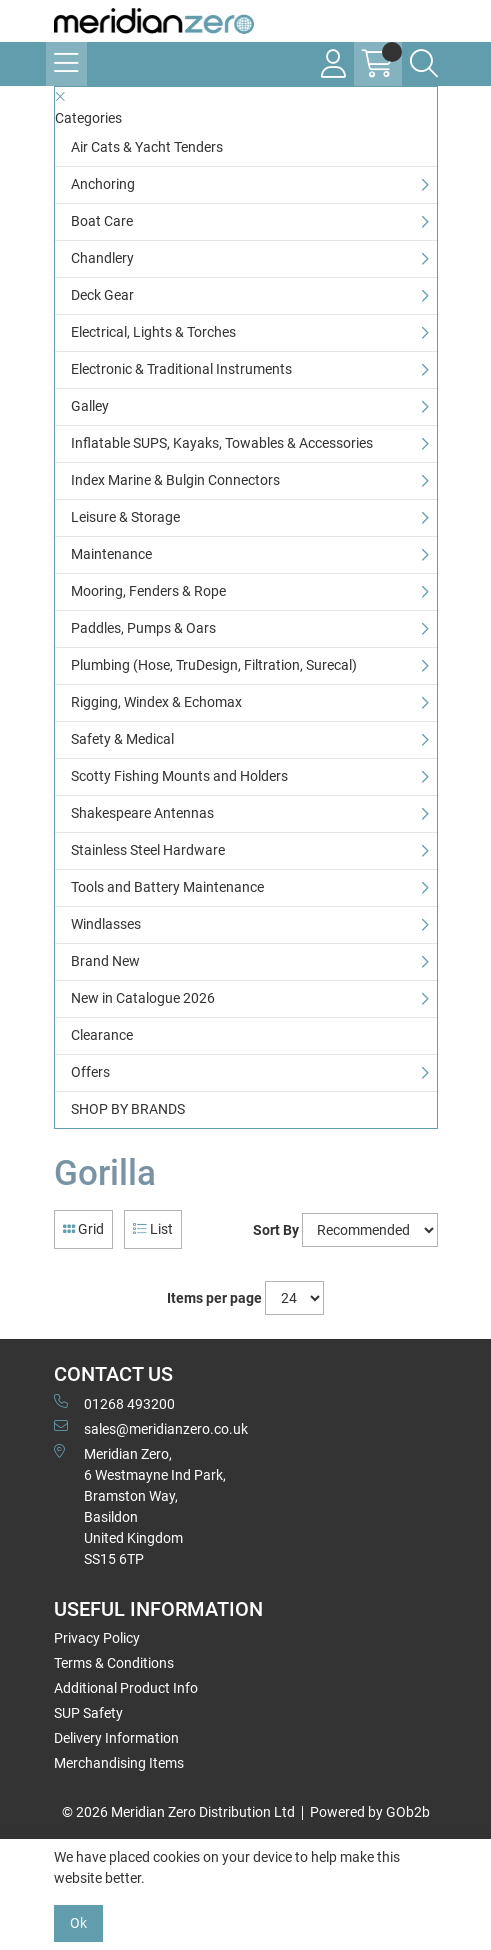 The image size is (491, 1950). Describe the element at coordinates (140, 1505) in the screenshot. I see `Meridian Zero, 6 Westmayne Ind Park, Bramston Way, Basildon United KingdomSS15 6TP` at that location.